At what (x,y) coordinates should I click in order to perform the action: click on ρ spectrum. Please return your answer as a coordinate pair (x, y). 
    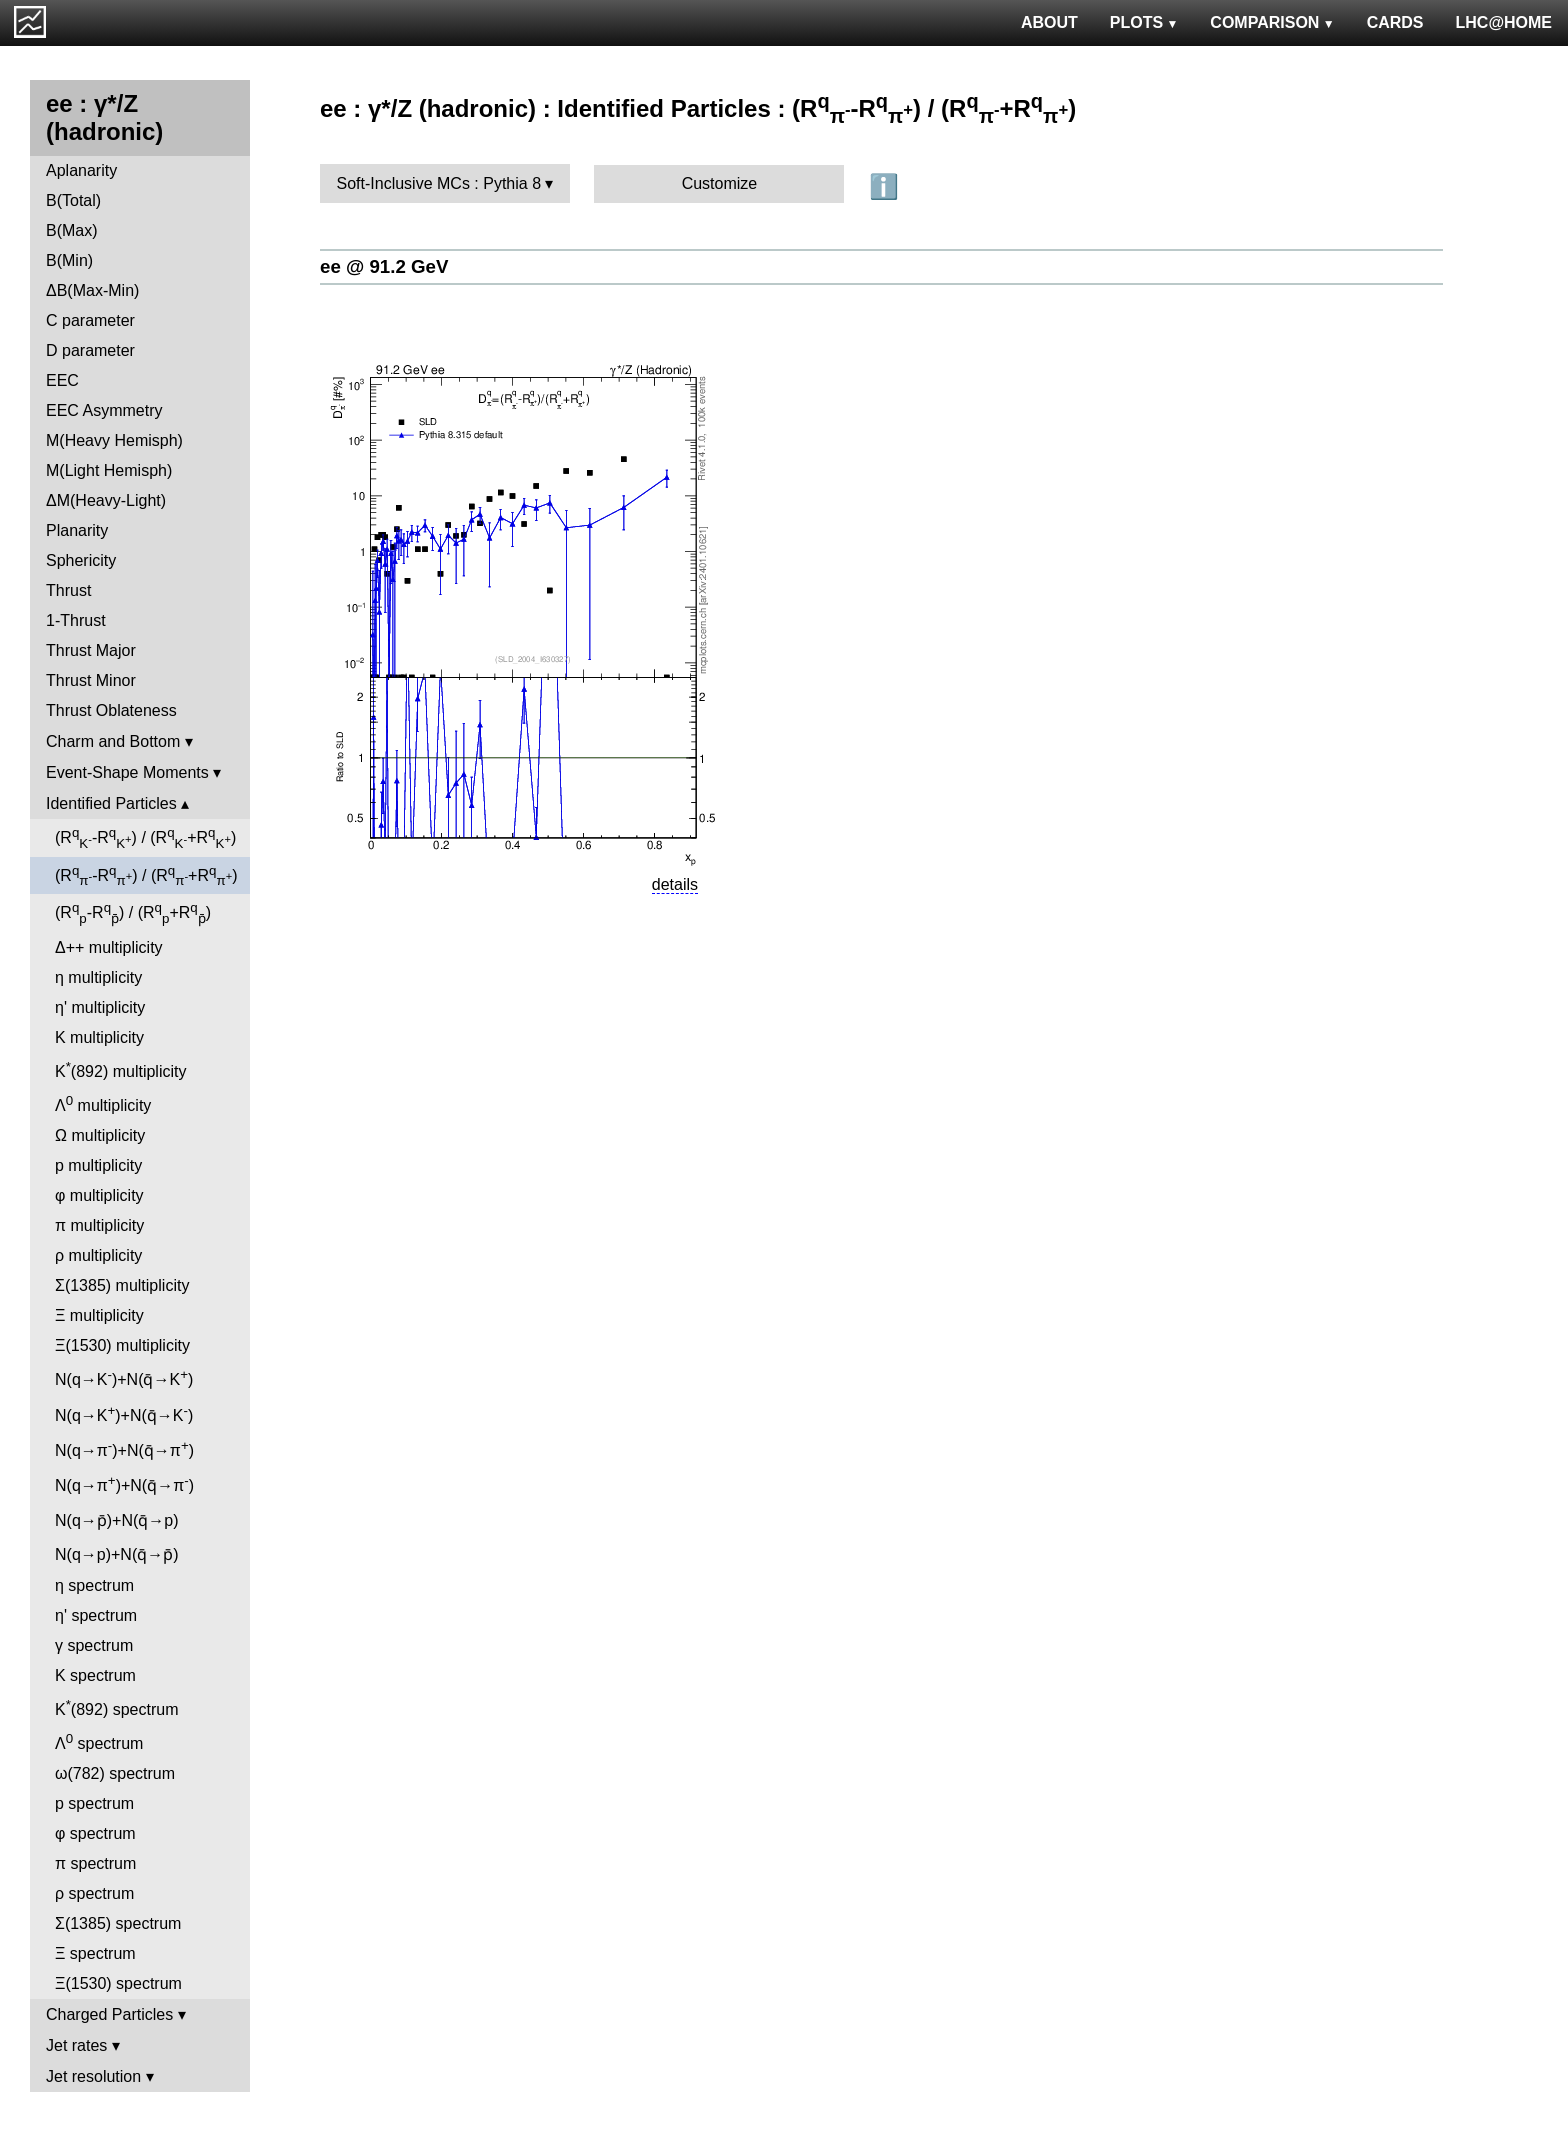
    Looking at the image, I should click on (94, 1893).